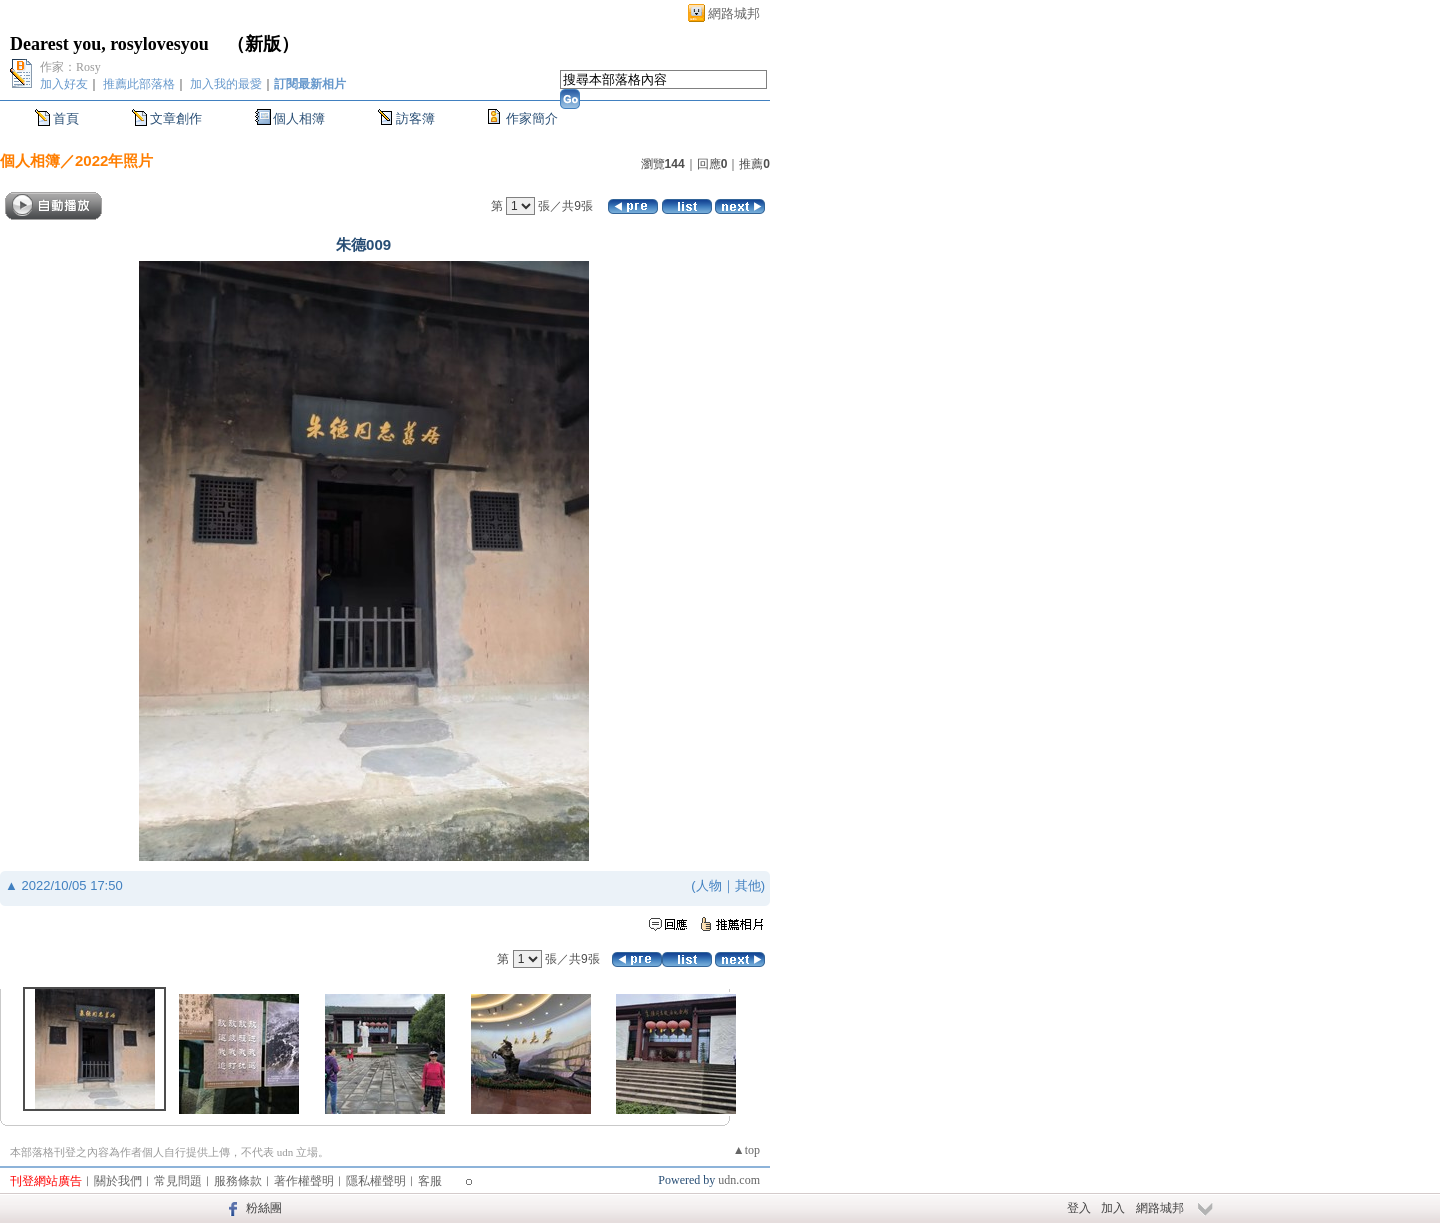 This screenshot has height=1223, width=1440. I want to click on 網路城邦, so click(734, 13).